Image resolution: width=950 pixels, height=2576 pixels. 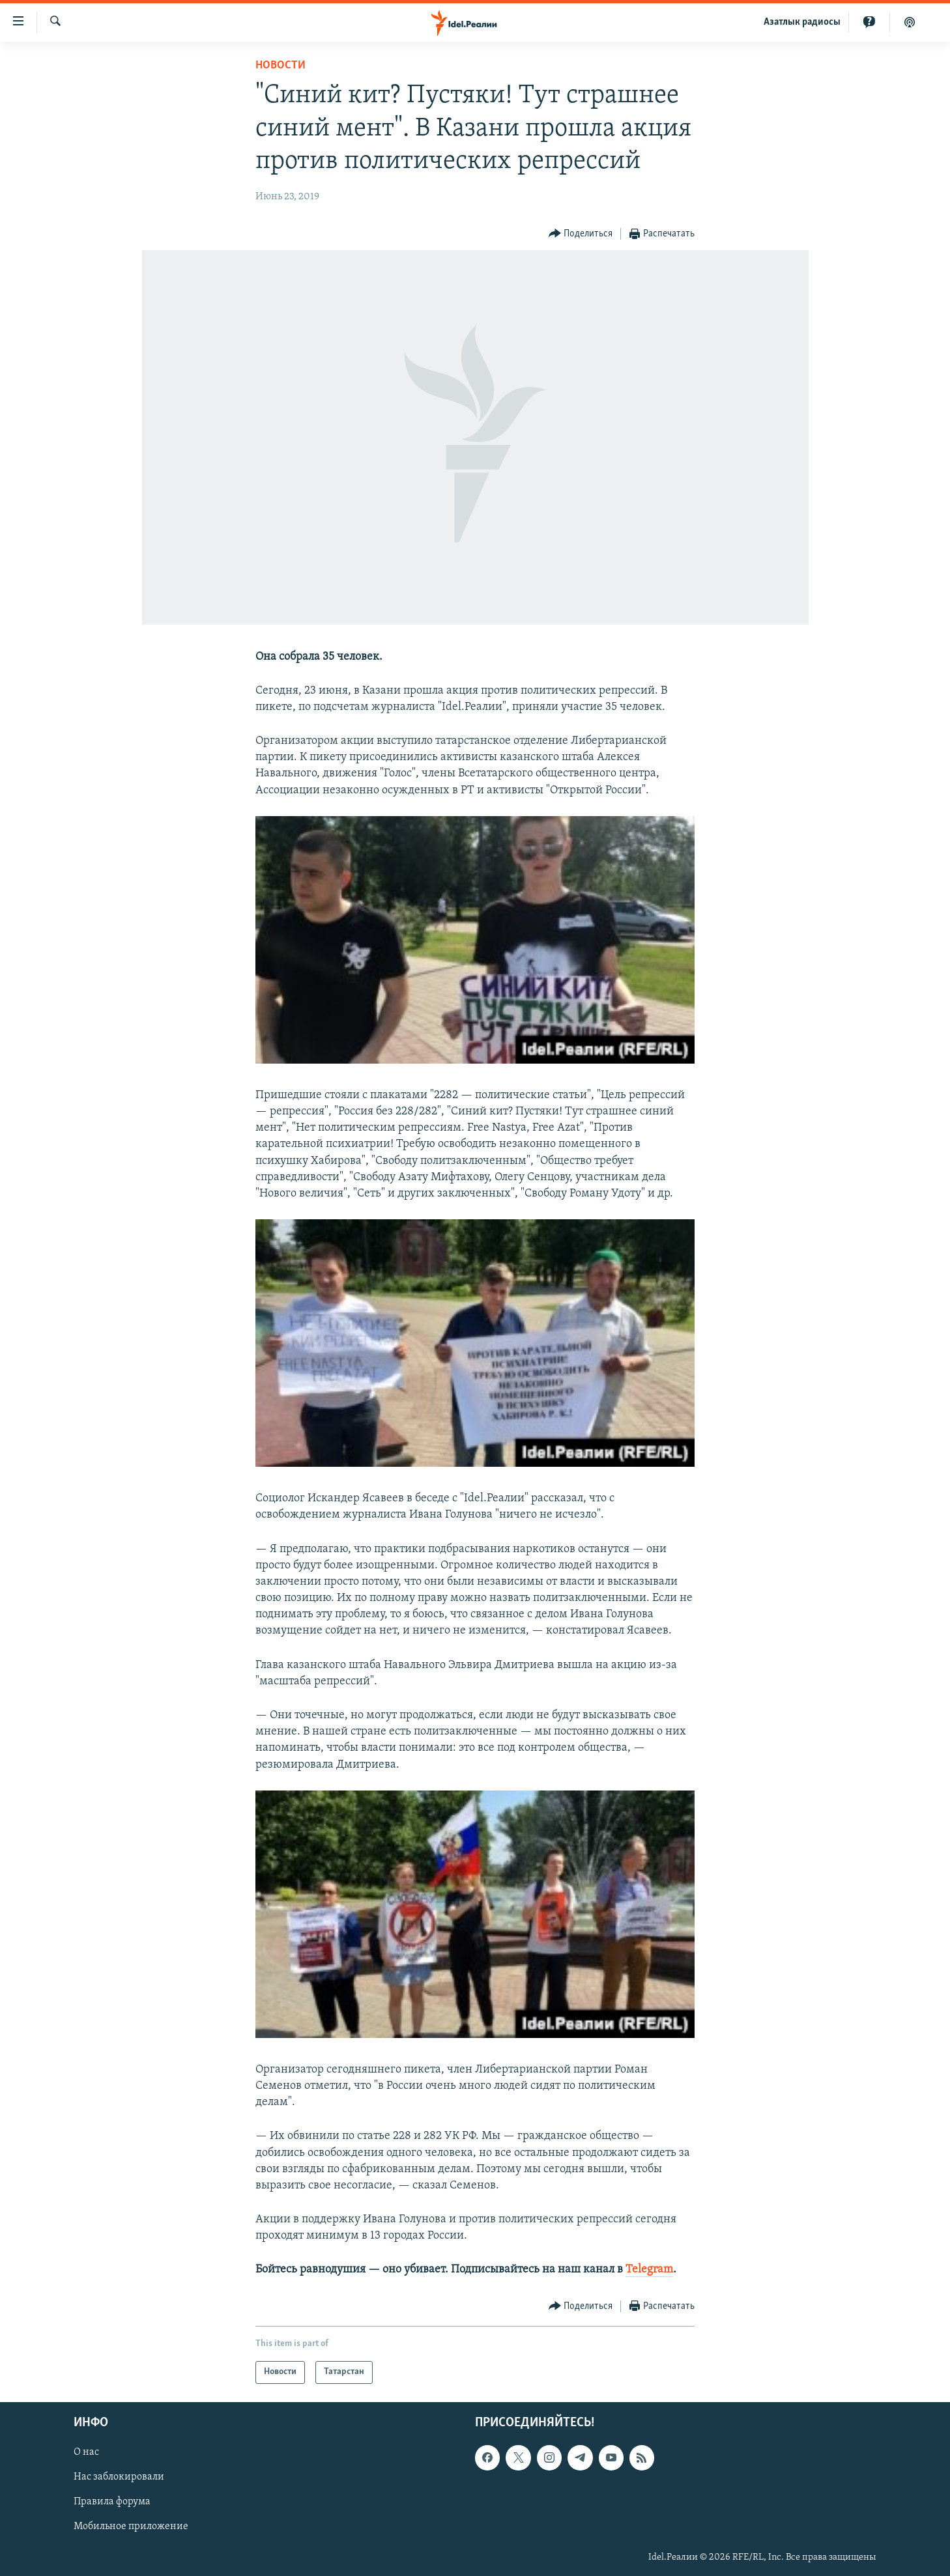 I want to click on Правила форума, so click(x=112, y=2502).